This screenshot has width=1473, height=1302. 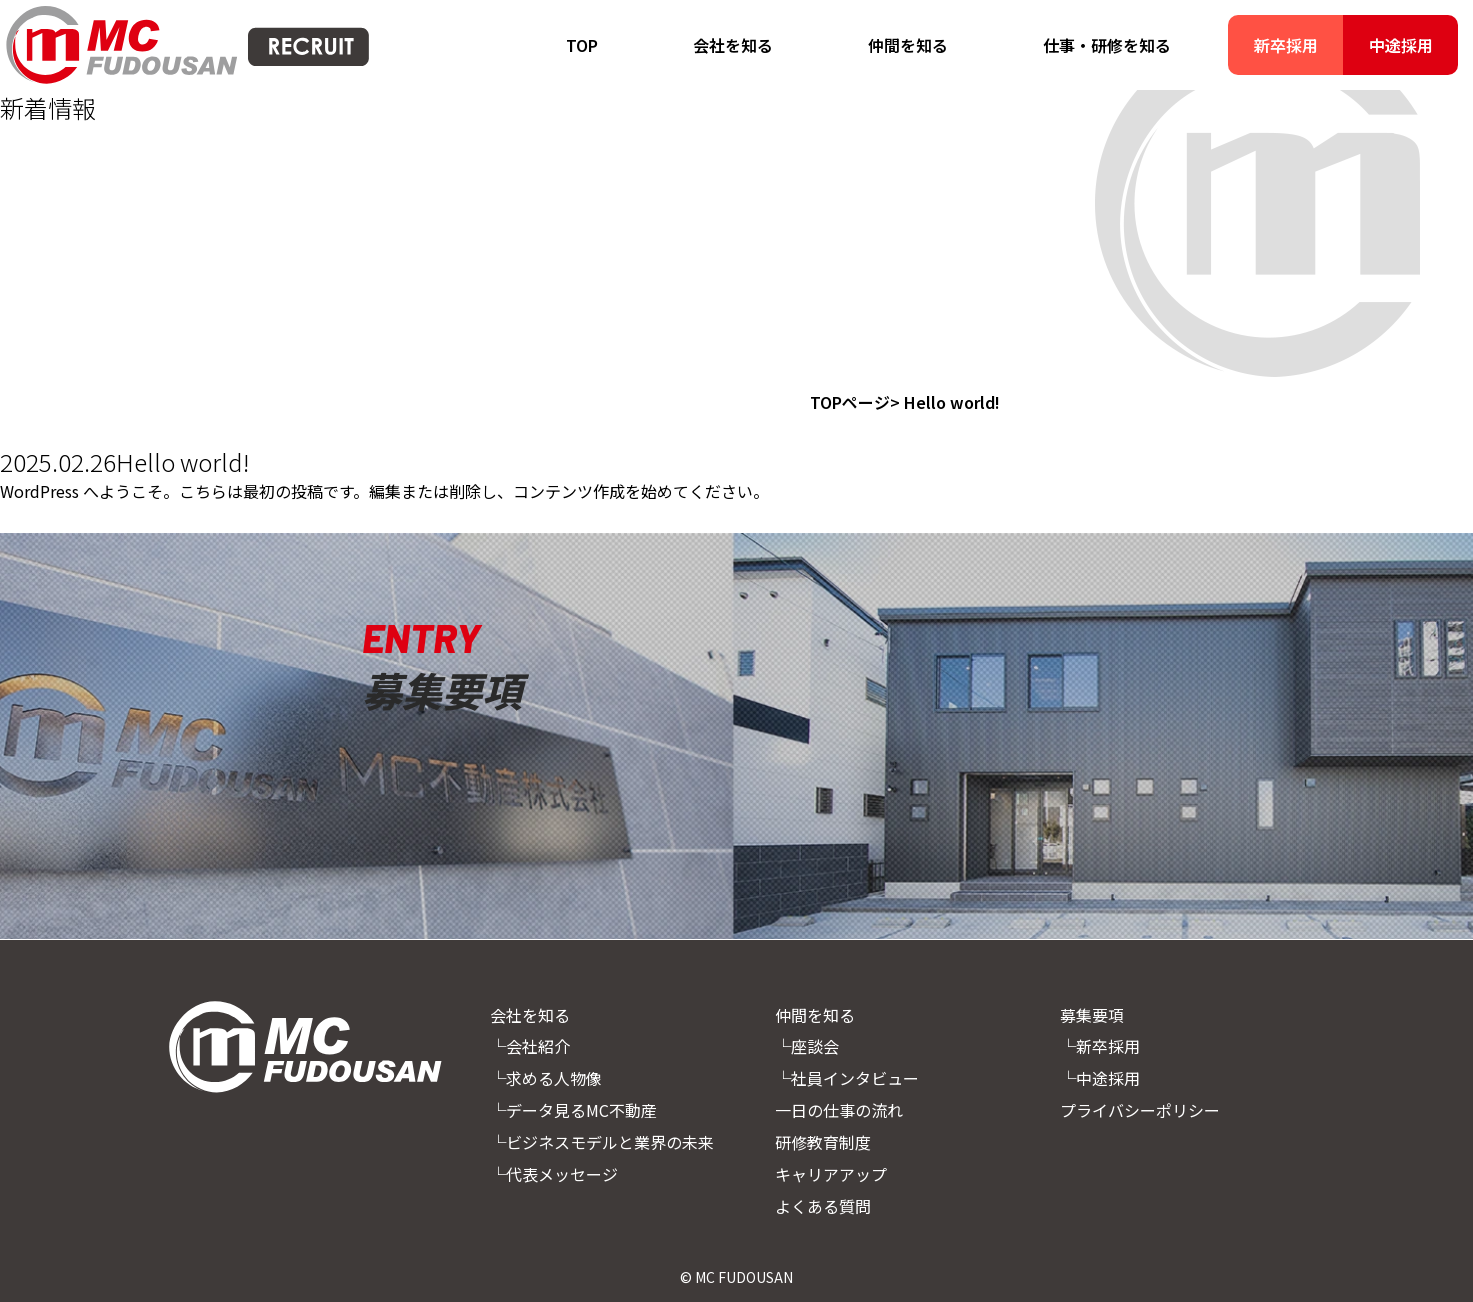 What do you see at coordinates (823, 1206) in the screenshot?
I see `よくある質問` at bounding box center [823, 1206].